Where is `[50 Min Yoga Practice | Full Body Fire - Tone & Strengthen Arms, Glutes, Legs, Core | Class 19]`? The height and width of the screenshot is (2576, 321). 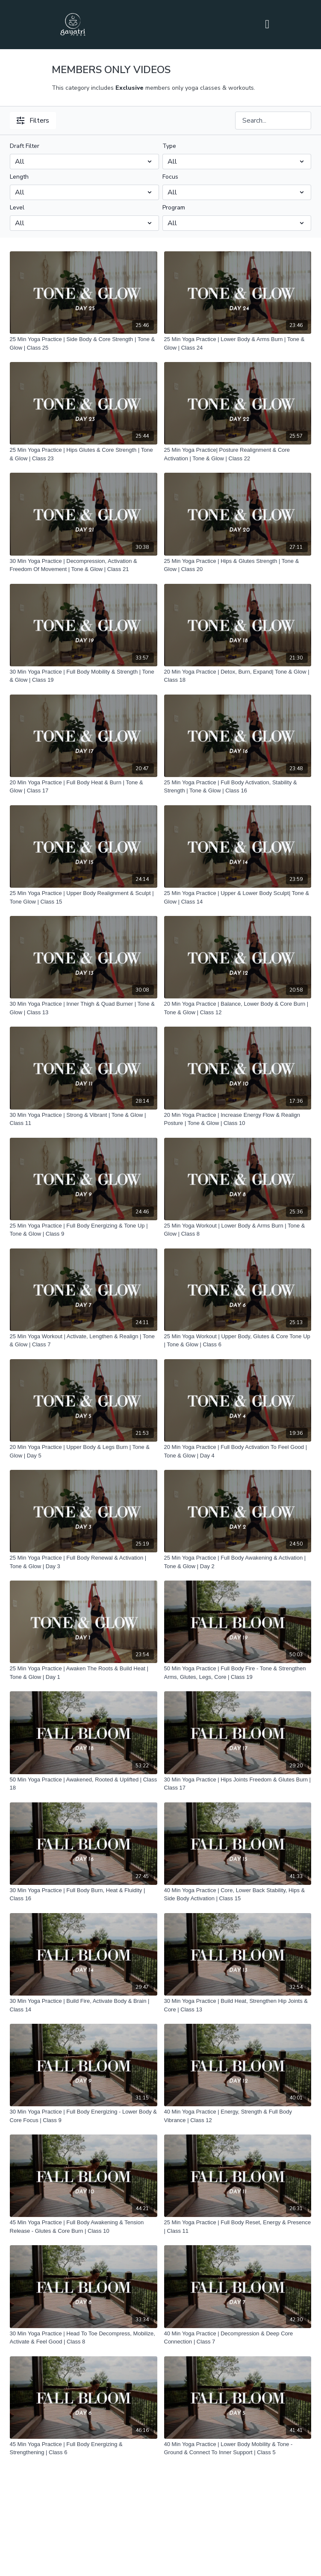
[50 Min Yoga Practice | Full Body Fire - Tone & Strengthen Arms, Glutes, Legs, Core | Class 19] is located at coordinates (238, 1672).